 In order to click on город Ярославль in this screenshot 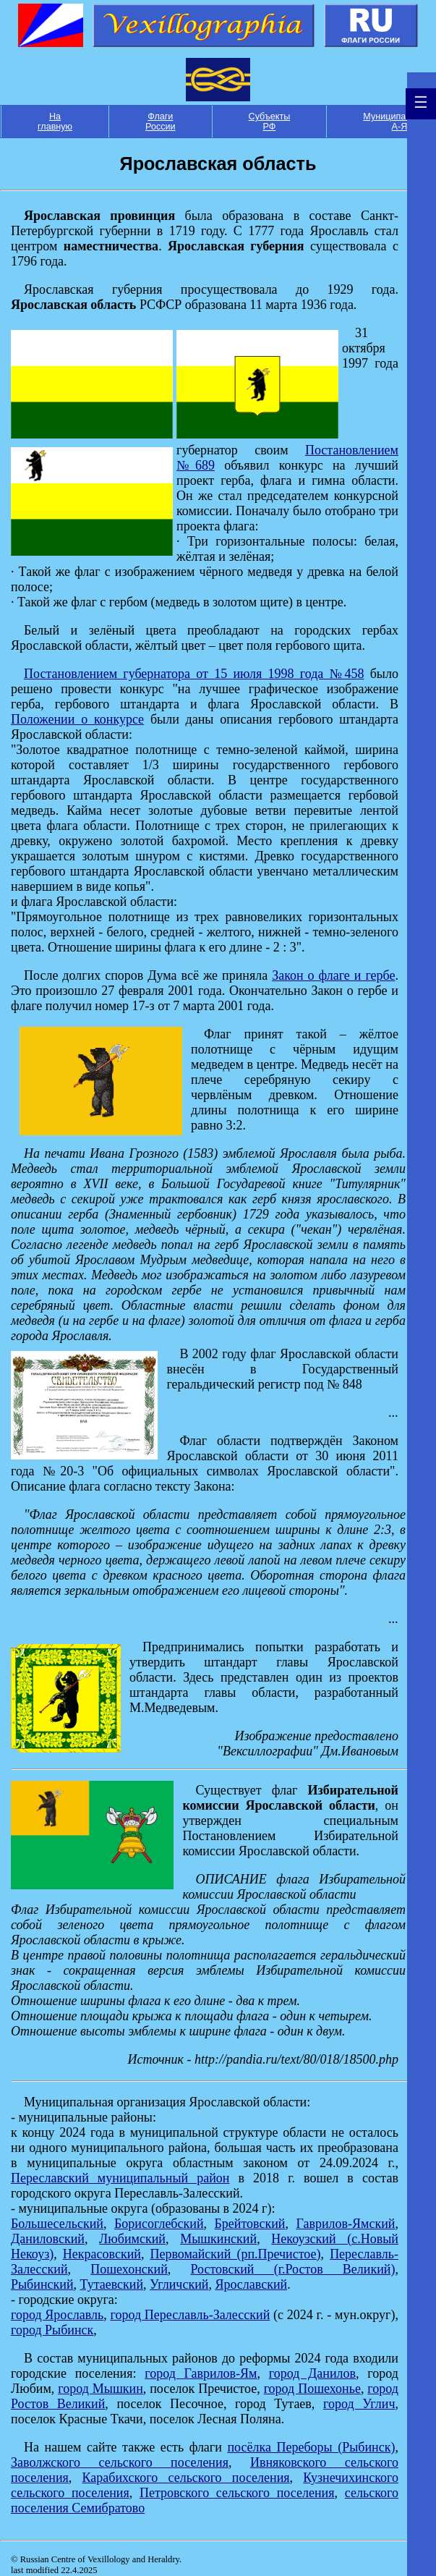, I will do `click(57, 2315)`.